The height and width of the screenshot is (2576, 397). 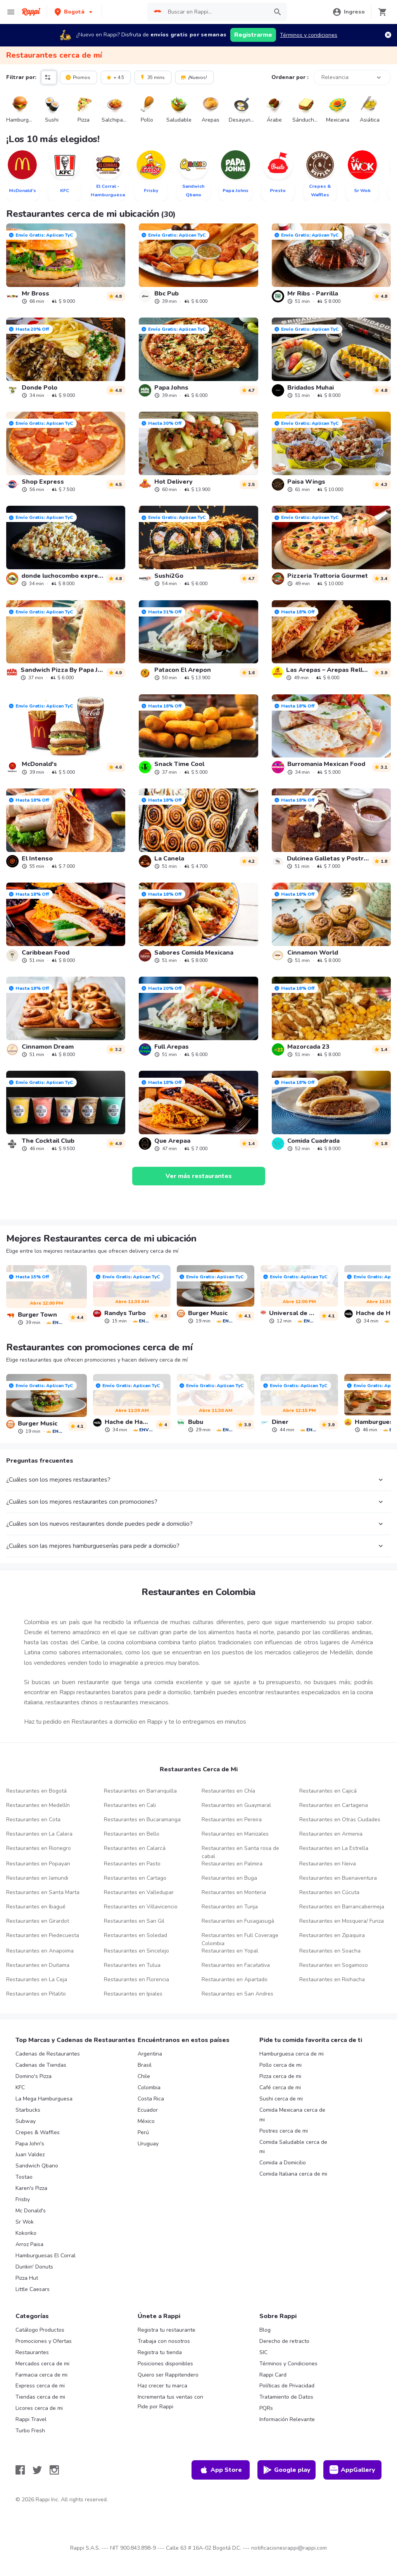 What do you see at coordinates (293, 2174) in the screenshot?
I see `Comida Italiana cerca de mi` at bounding box center [293, 2174].